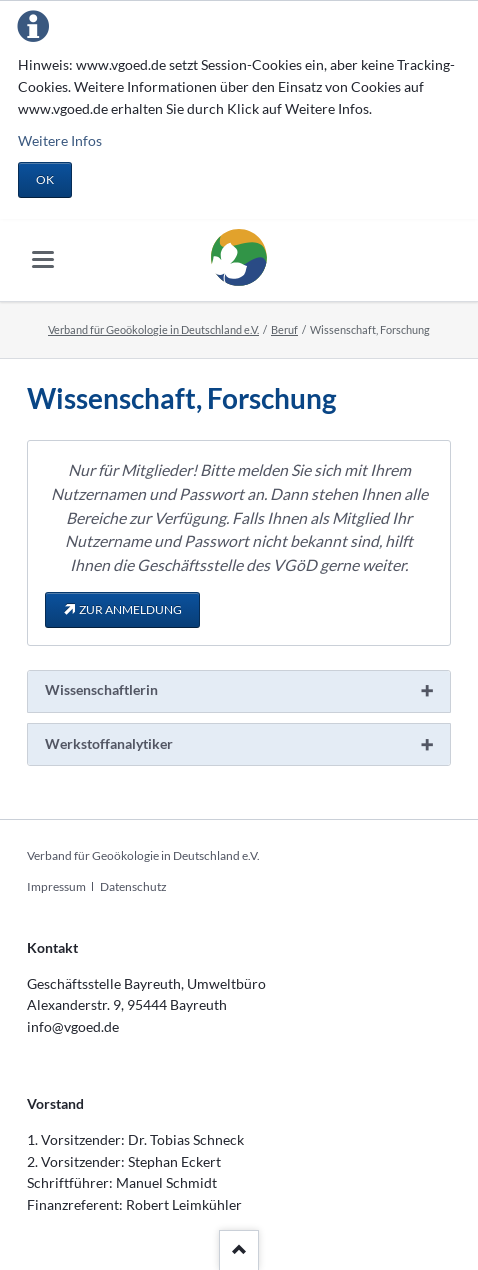 The height and width of the screenshot is (1270, 478). What do you see at coordinates (153, 329) in the screenshot?
I see `Verband für Geoökologie in Deutschland e.V.` at bounding box center [153, 329].